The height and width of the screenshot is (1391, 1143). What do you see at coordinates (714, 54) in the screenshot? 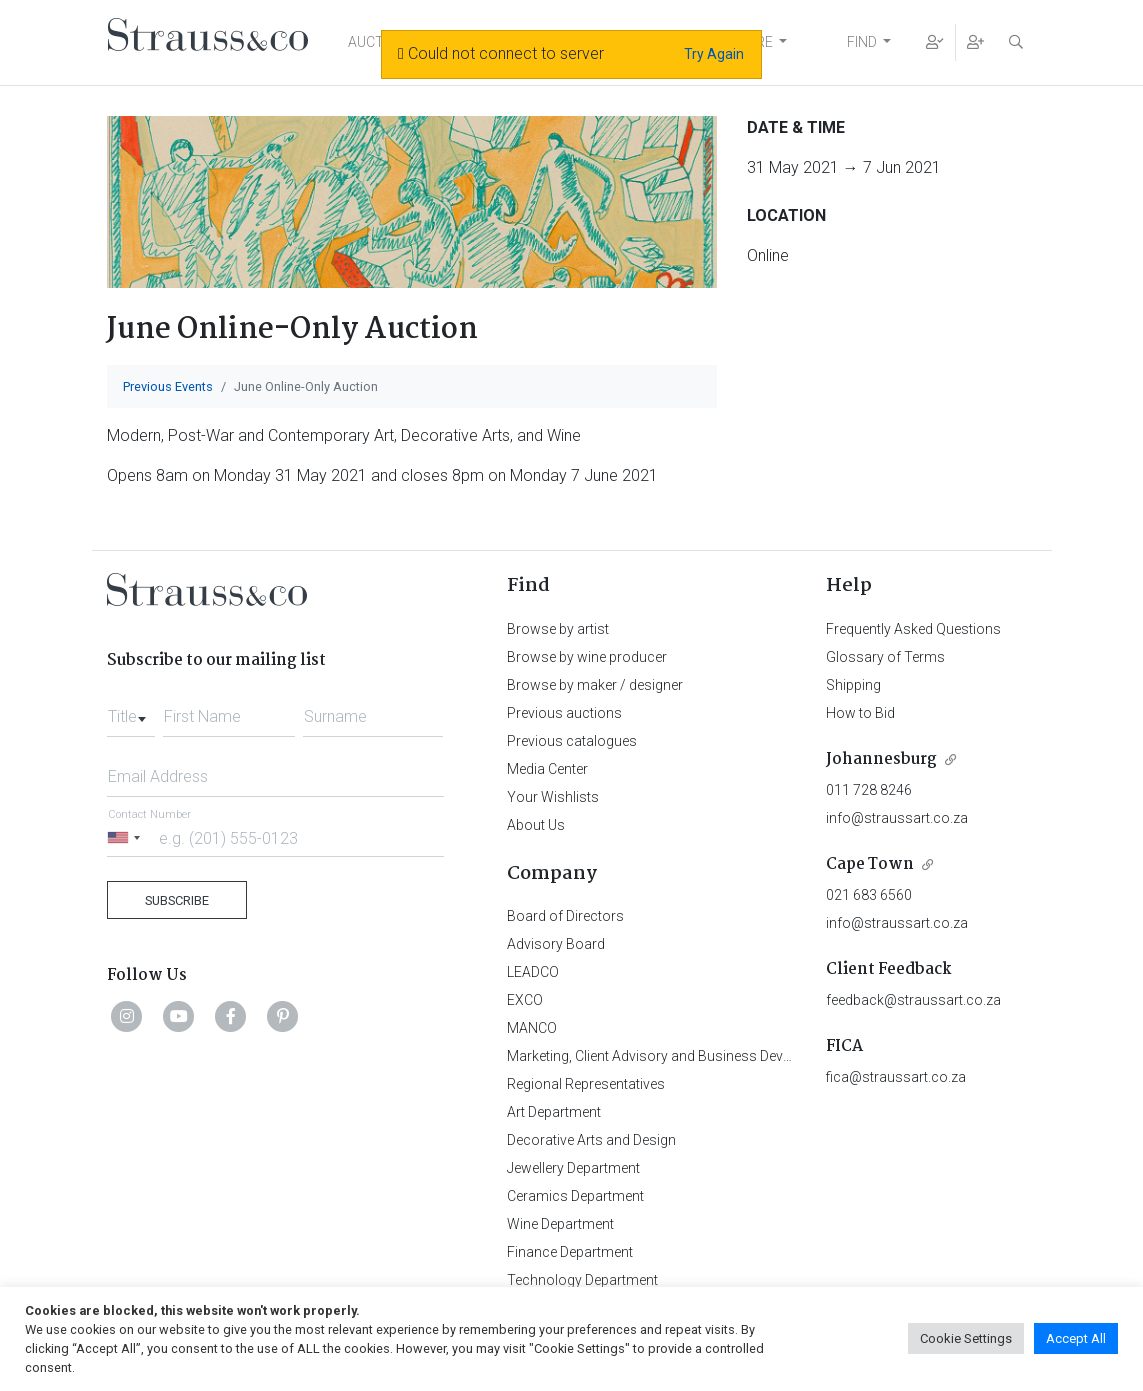
I see `Try Again` at bounding box center [714, 54].